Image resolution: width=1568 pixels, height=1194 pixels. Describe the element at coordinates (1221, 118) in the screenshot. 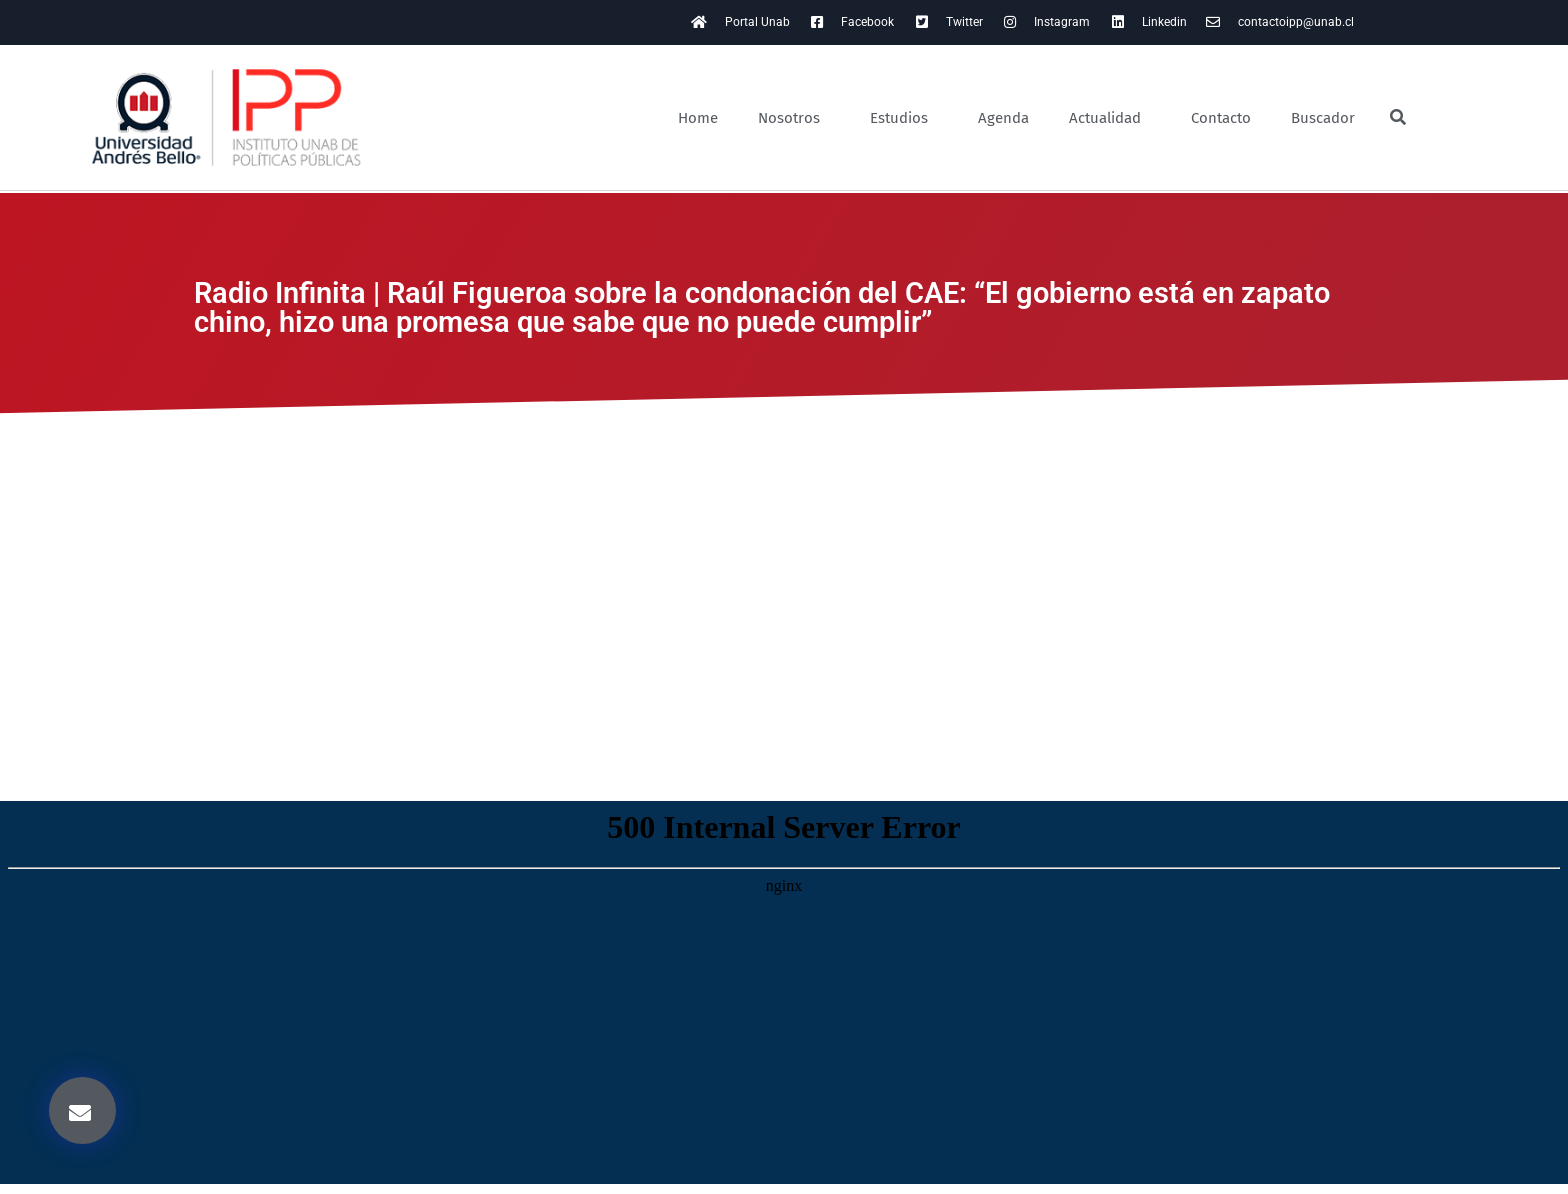

I see `Contacto` at that location.